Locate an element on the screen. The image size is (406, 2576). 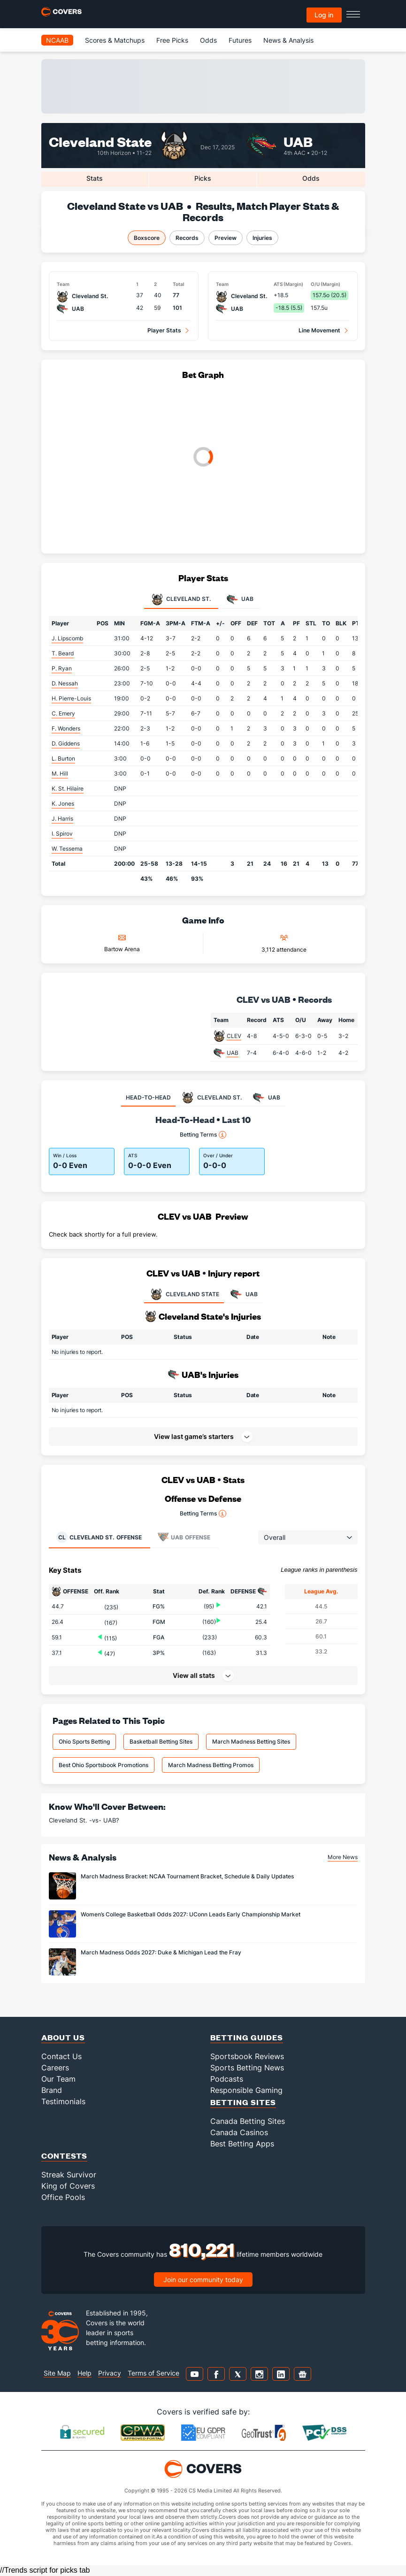
Our Team is located at coordinates (58, 2079).